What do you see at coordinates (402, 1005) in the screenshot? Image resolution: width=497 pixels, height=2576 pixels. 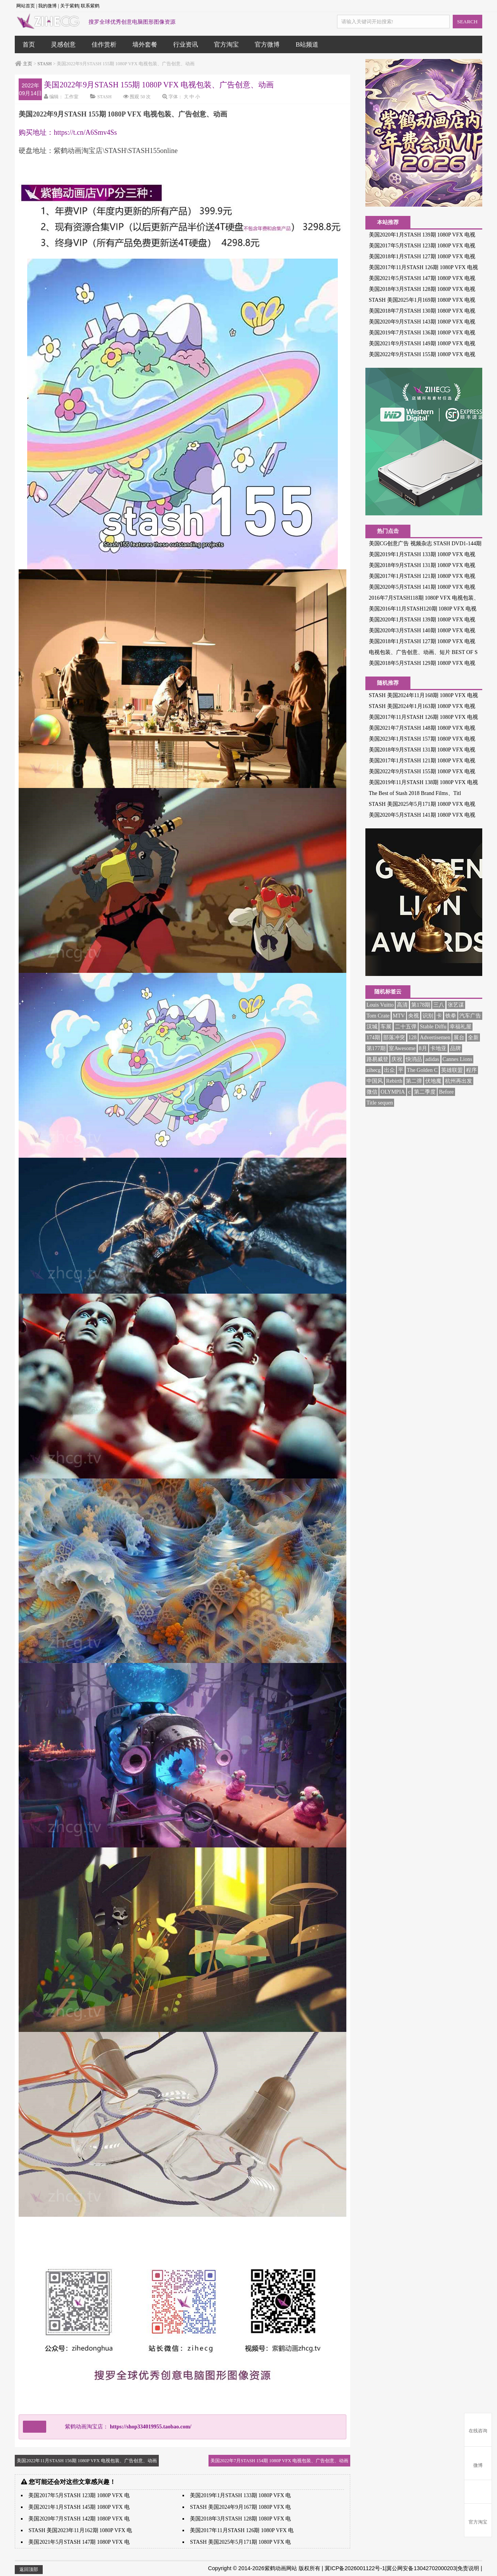 I see `高清` at bounding box center [402, 1005].